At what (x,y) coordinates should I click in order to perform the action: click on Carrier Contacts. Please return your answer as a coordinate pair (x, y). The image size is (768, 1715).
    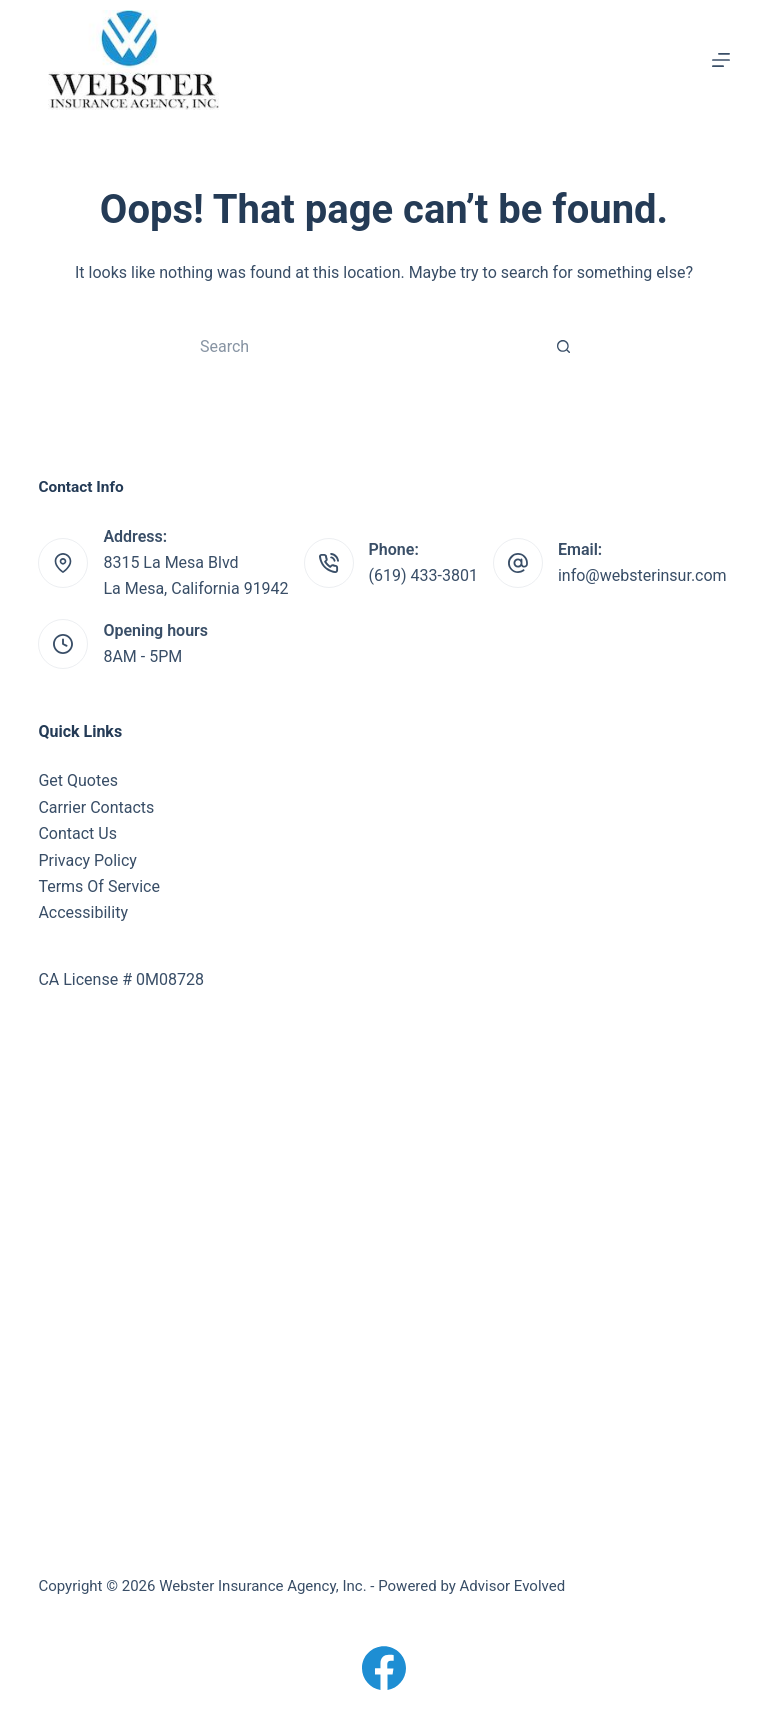
    Looking at the image, I should click on (96, 807).